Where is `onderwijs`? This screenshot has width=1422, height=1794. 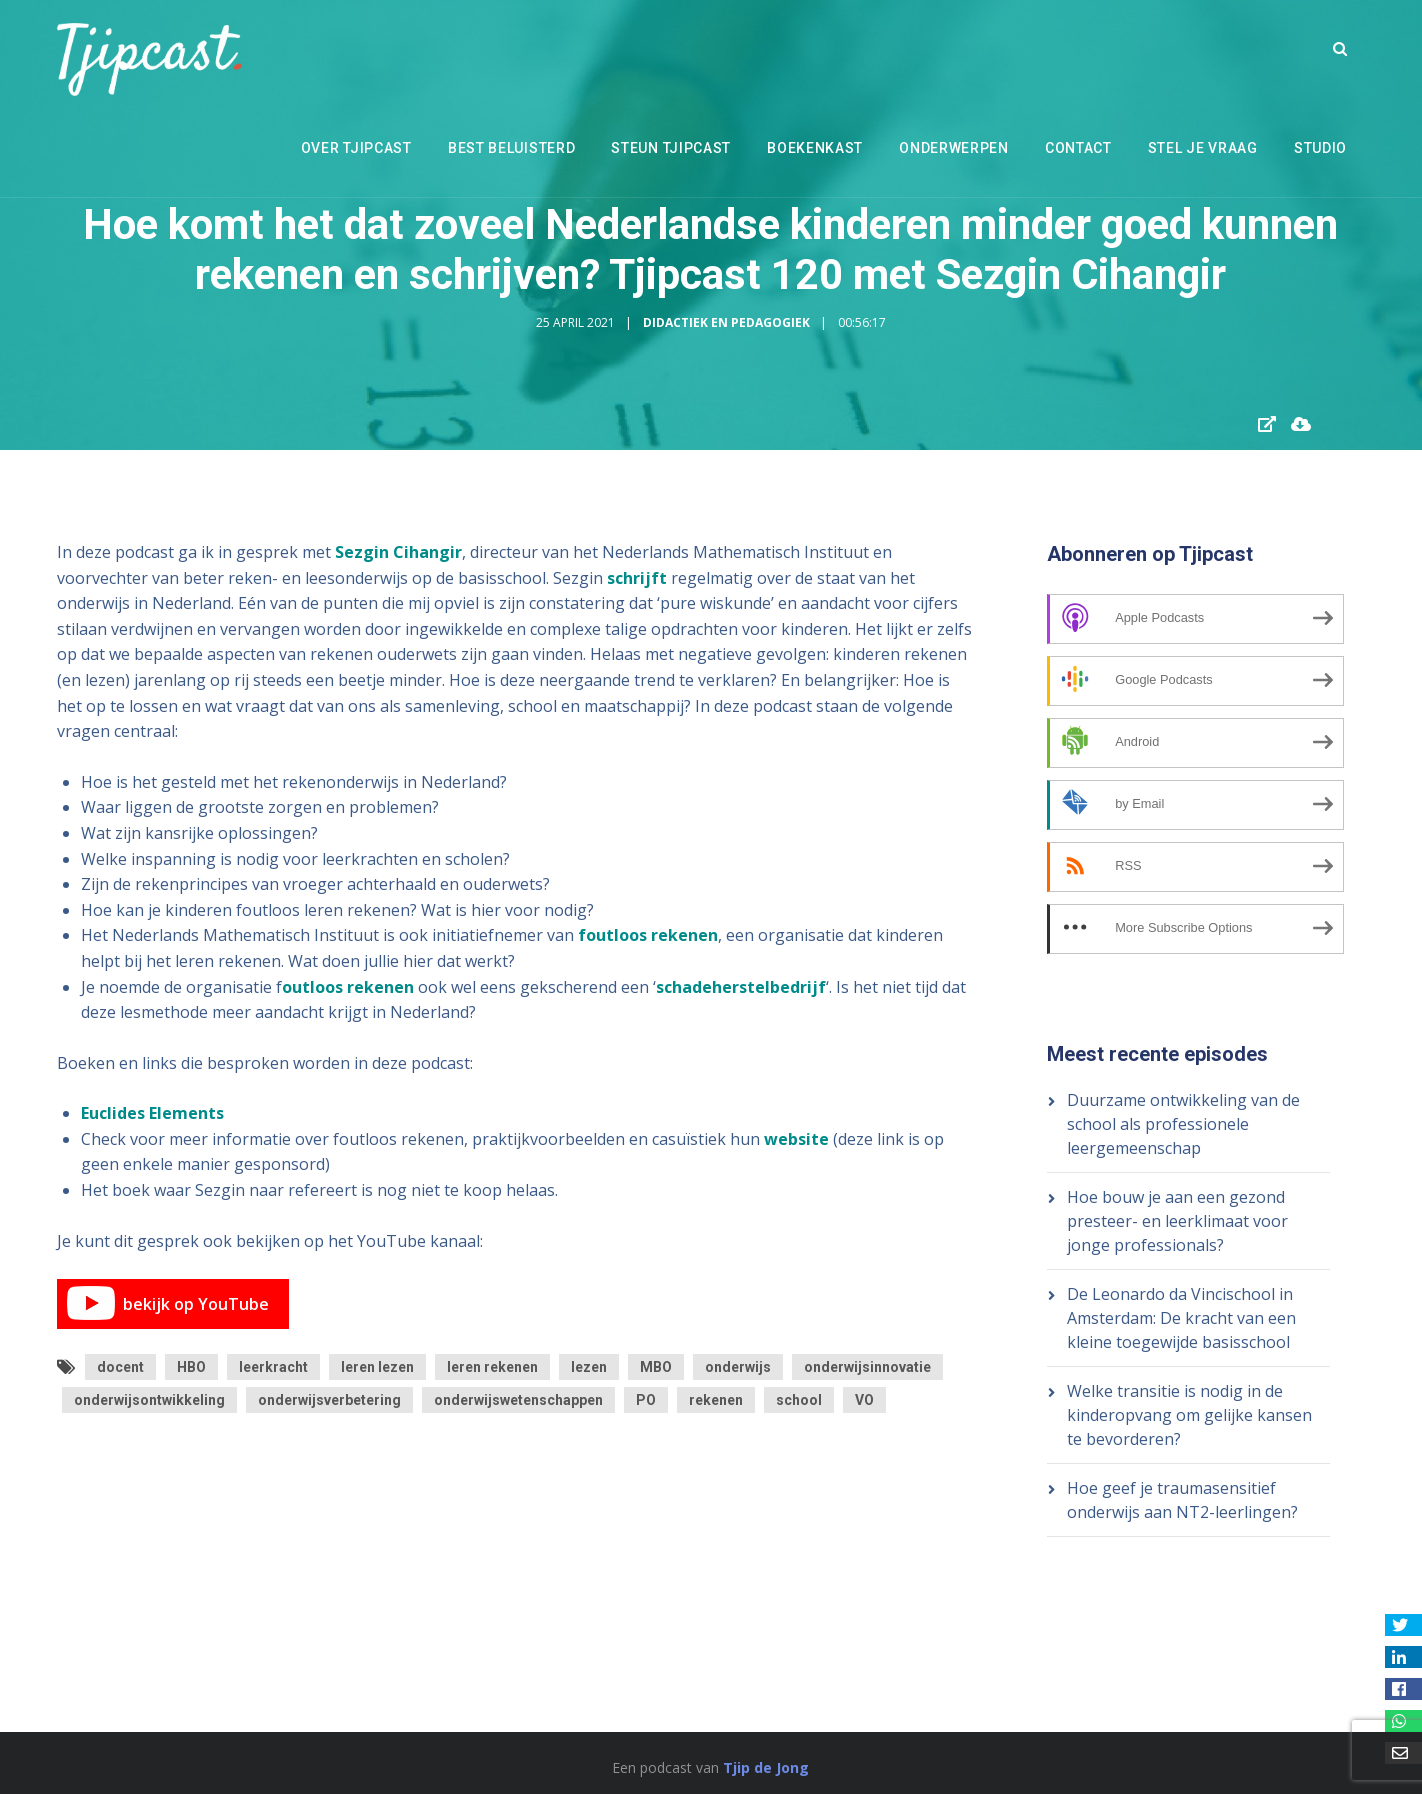 onderwijs is located at coordinates (738, 1367).